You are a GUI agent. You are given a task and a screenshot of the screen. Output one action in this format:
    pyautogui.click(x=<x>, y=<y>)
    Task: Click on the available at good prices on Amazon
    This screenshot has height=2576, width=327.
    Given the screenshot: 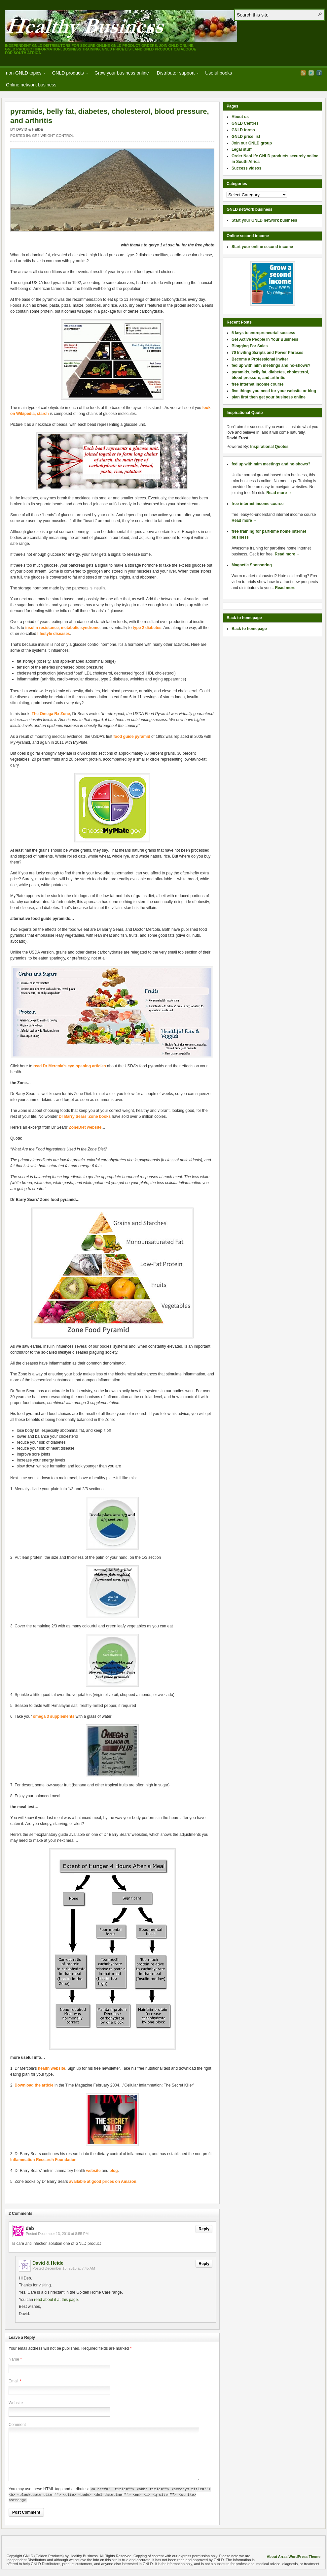 What is the action you would take?
    pyautogui.click(x=102, y=2181)
    